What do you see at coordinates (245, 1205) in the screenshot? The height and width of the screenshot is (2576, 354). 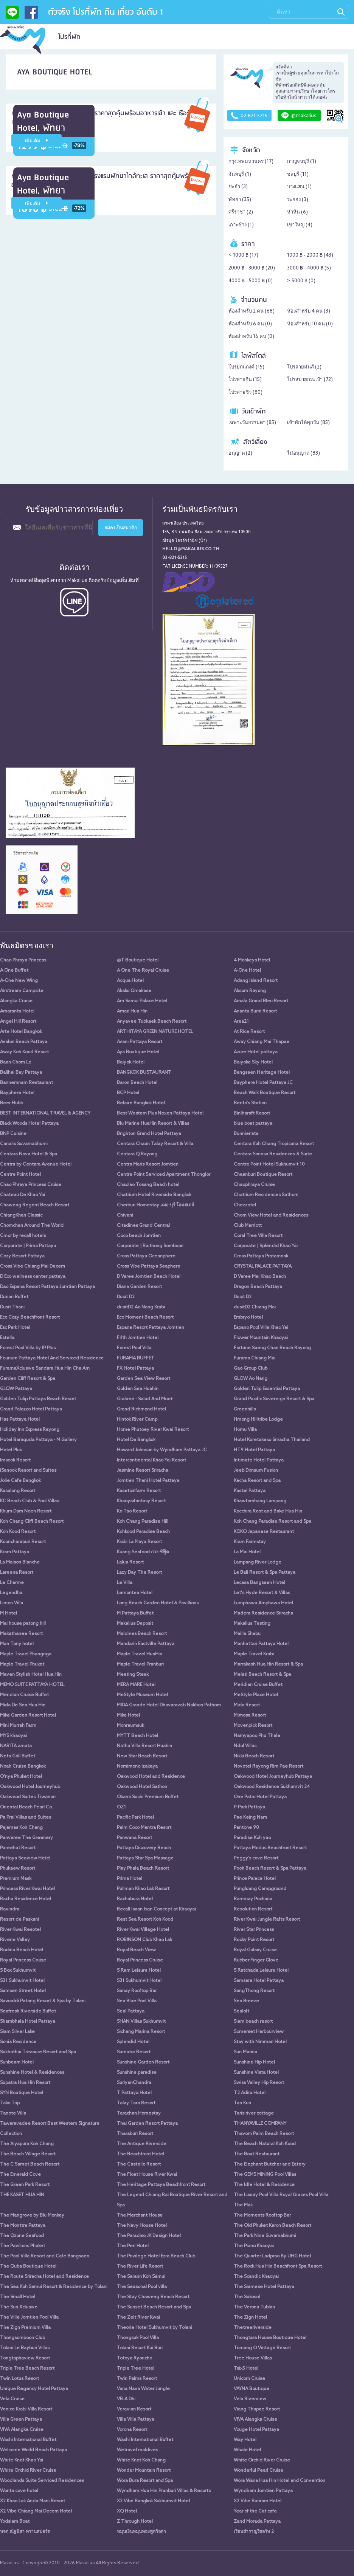 I see `Chezzotel` at bounding box center [245, 1205].